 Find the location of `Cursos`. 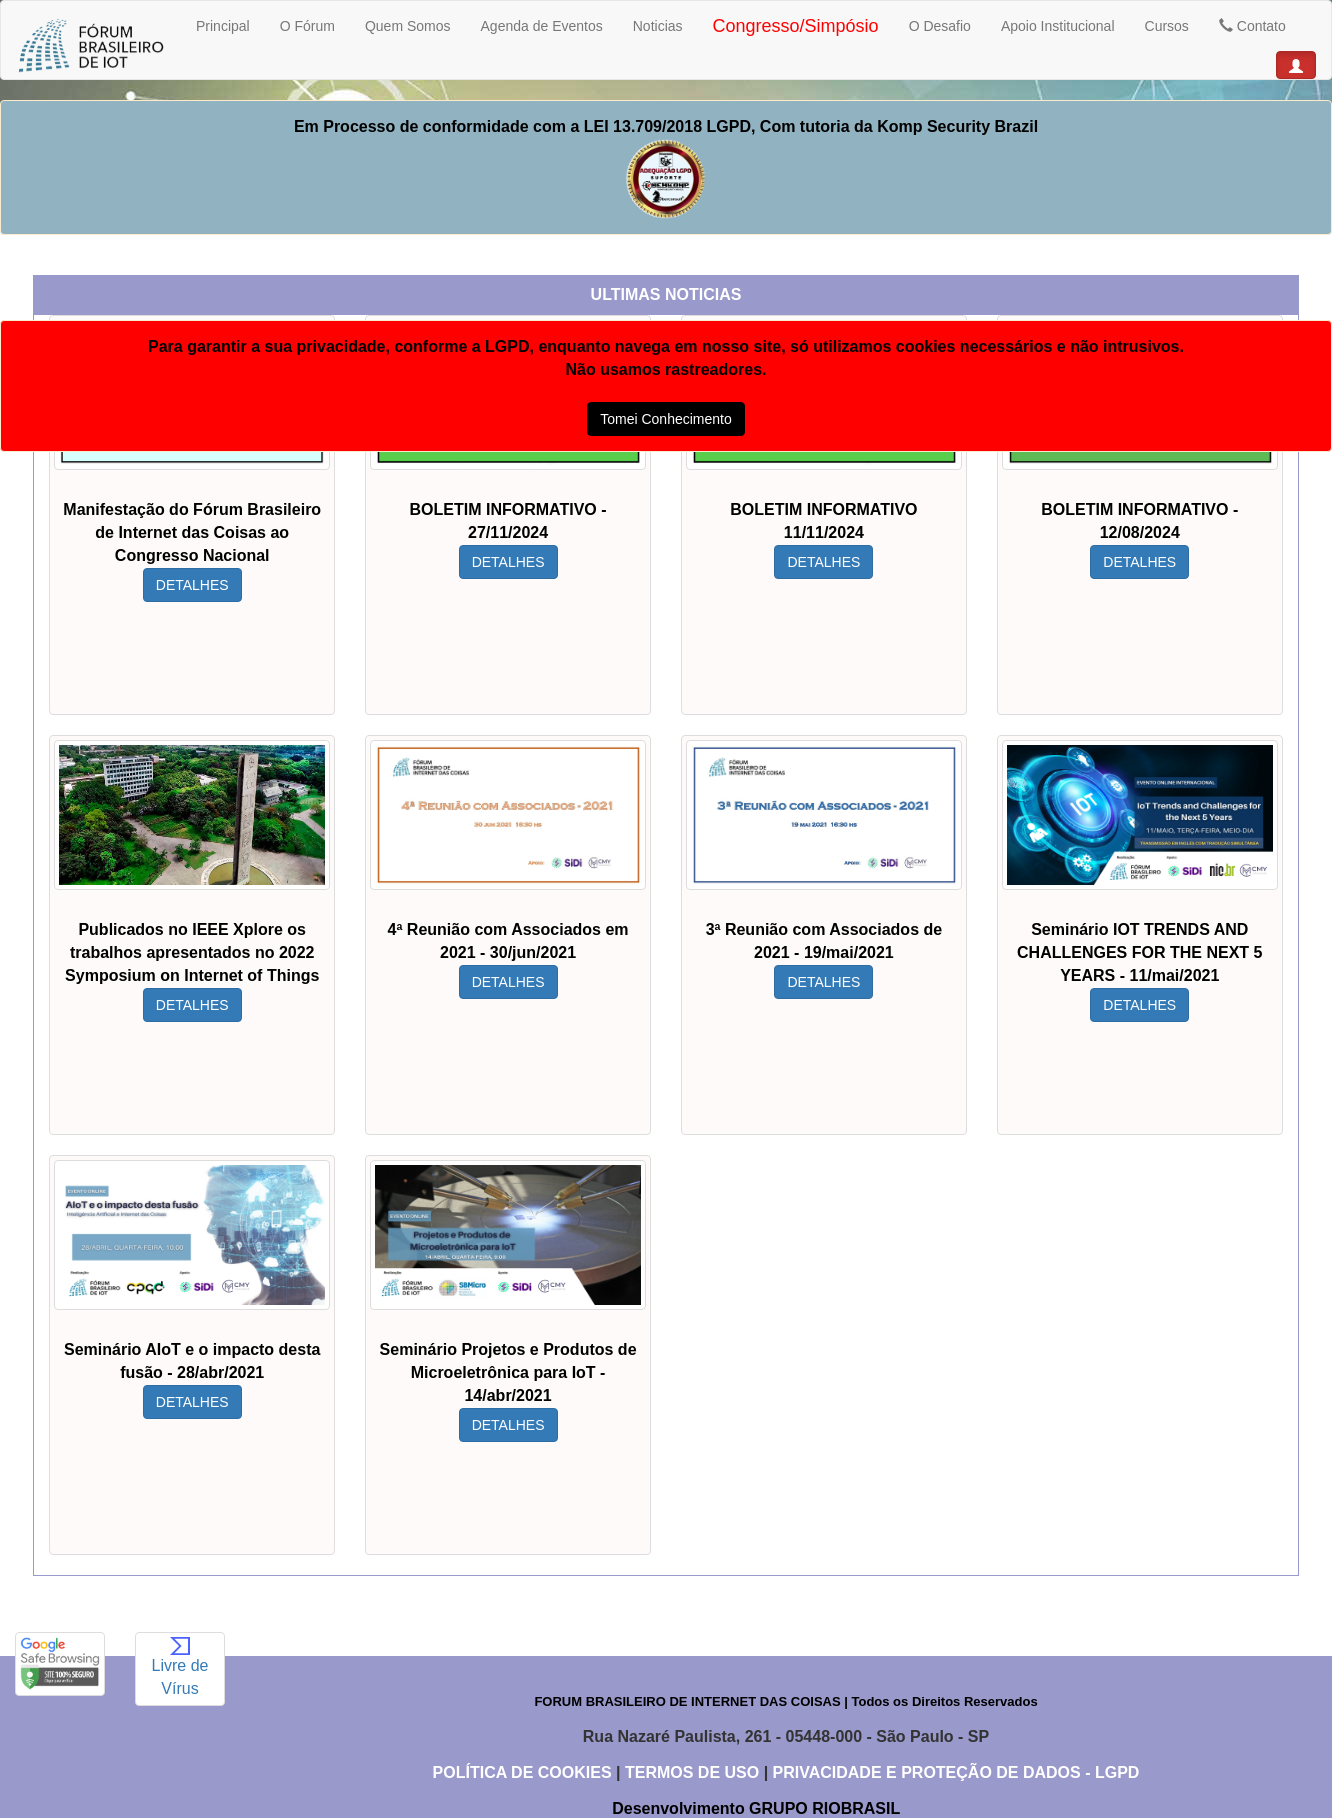

Cursos is located at coordinates (1167, 26).